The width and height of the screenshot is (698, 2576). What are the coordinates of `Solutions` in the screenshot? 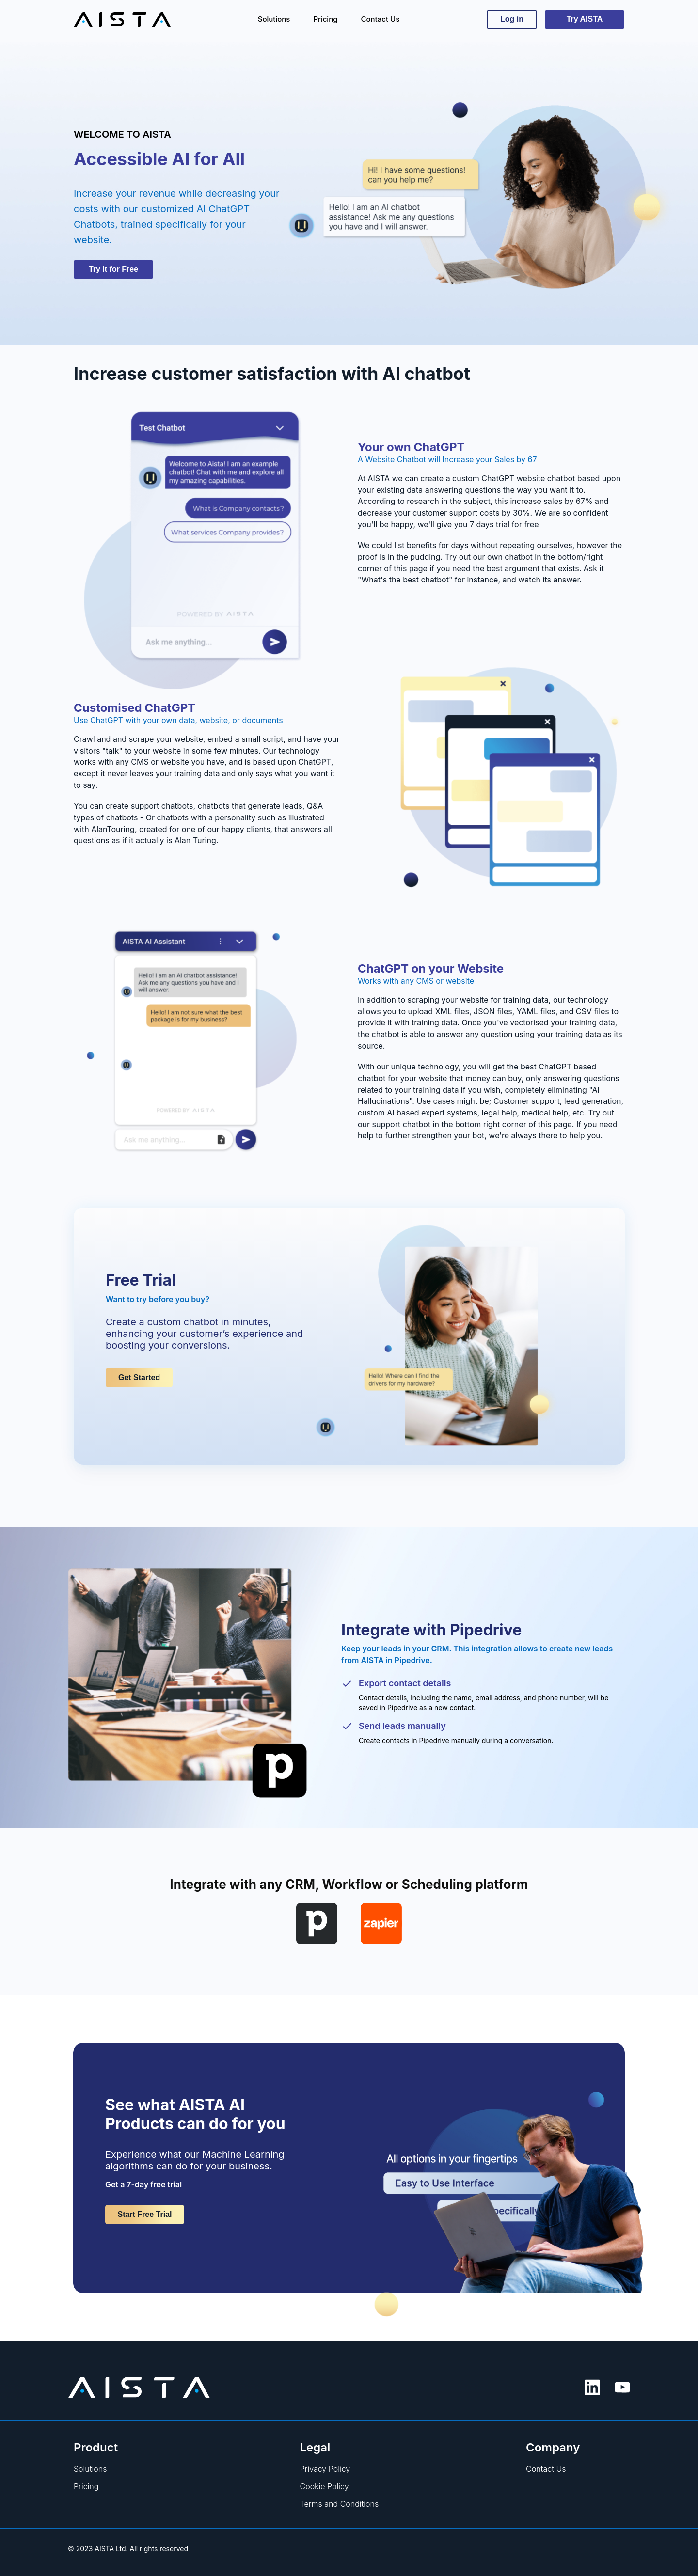 It's located at (90, 2469).